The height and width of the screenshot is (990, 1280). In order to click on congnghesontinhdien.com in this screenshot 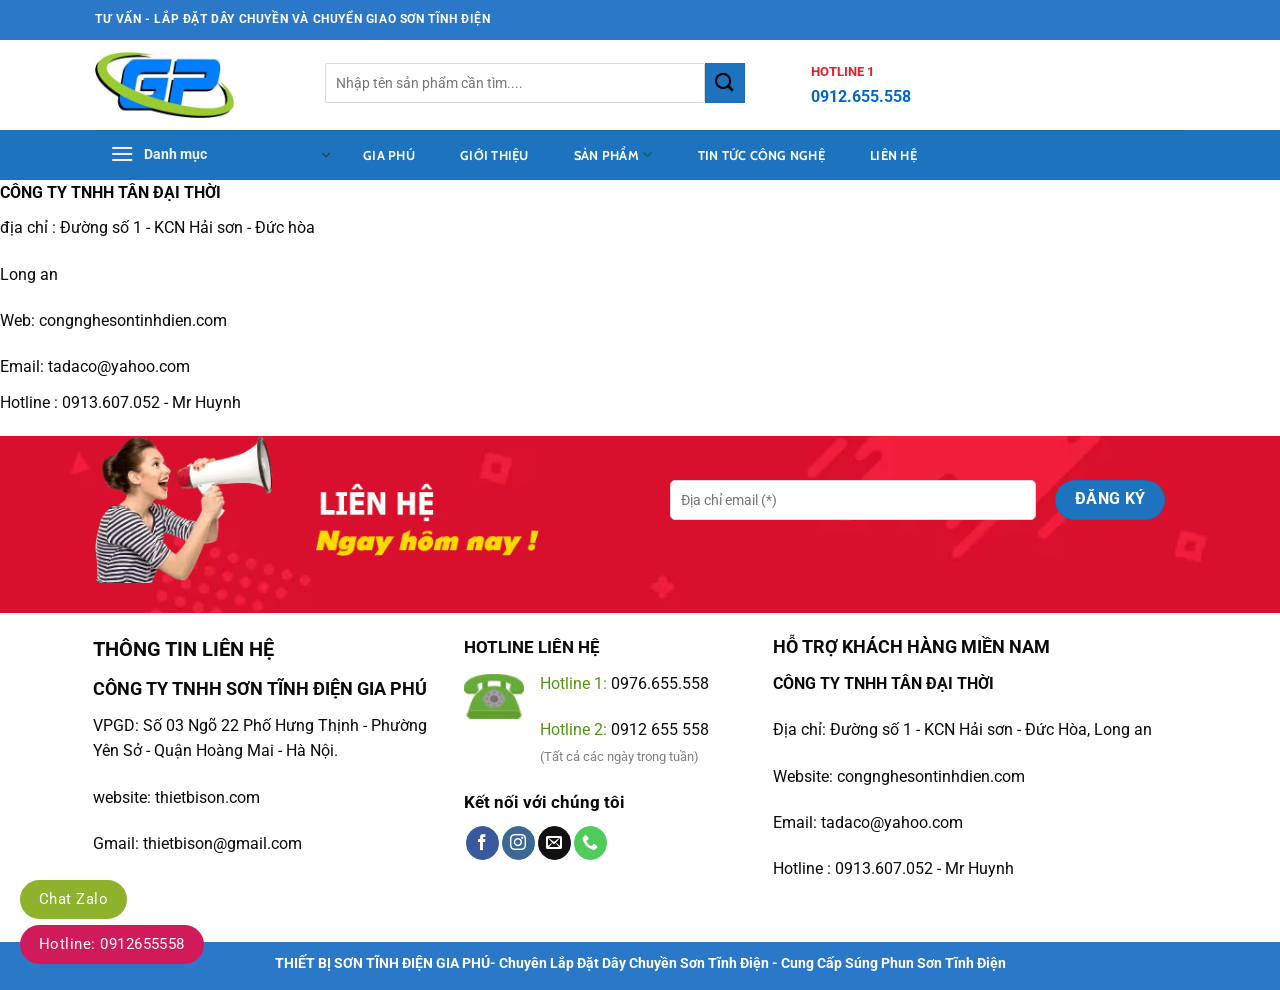, I will do `click(133, 320)`.